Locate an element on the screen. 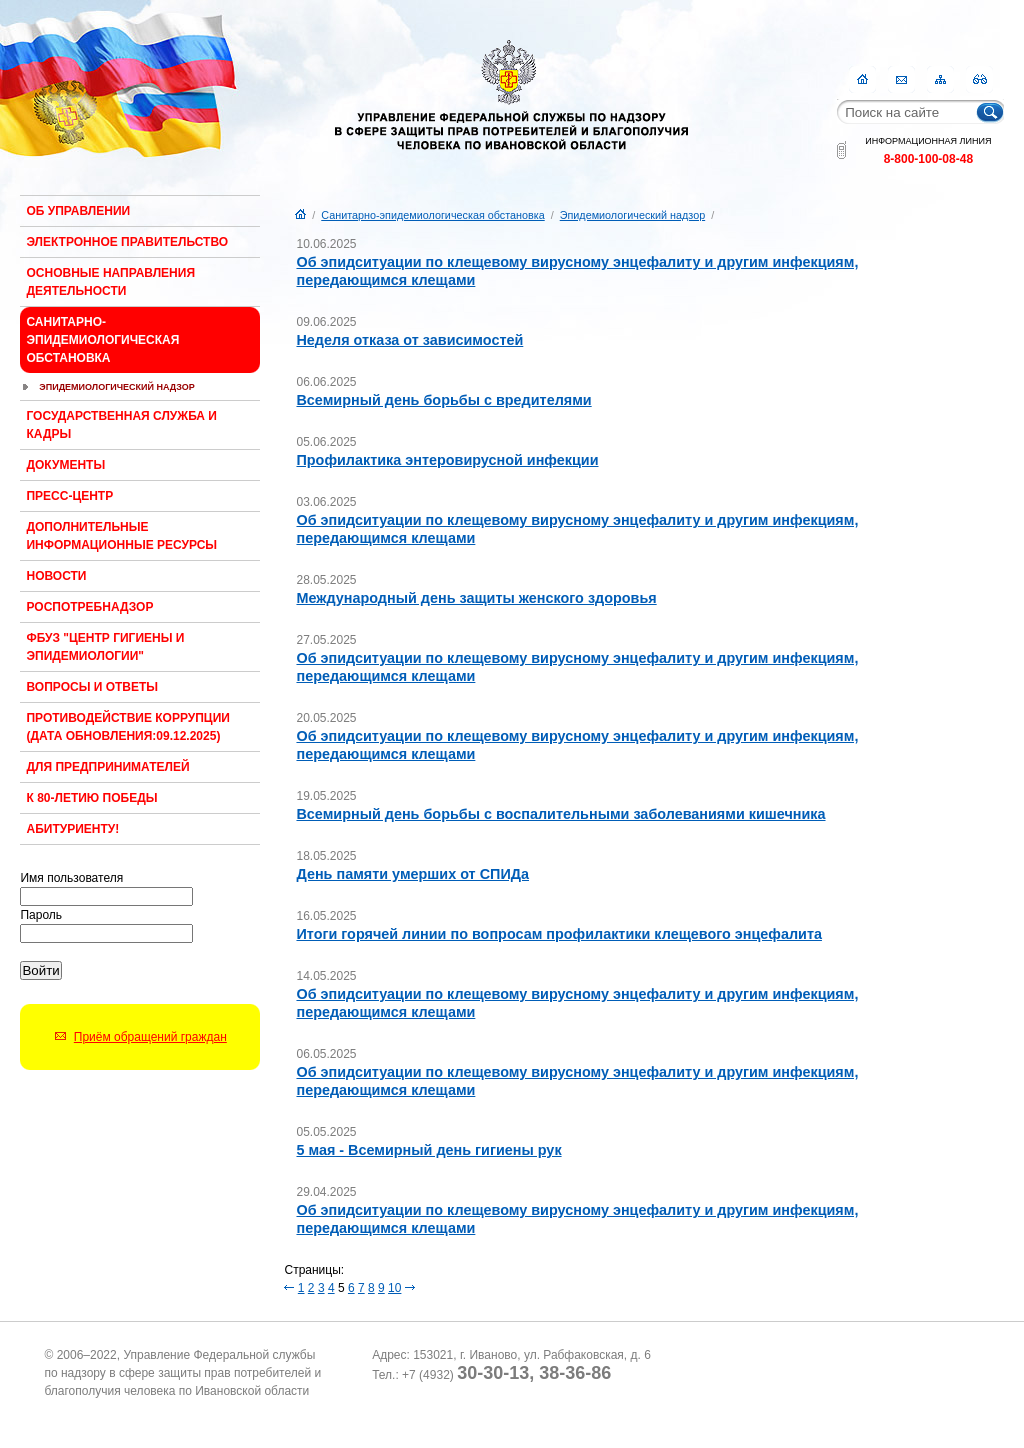 The image size is (1024, 1448). Итоги горячей линии по вопросам профилактики клещевого энцефалита is located at coordinates (558, 934).